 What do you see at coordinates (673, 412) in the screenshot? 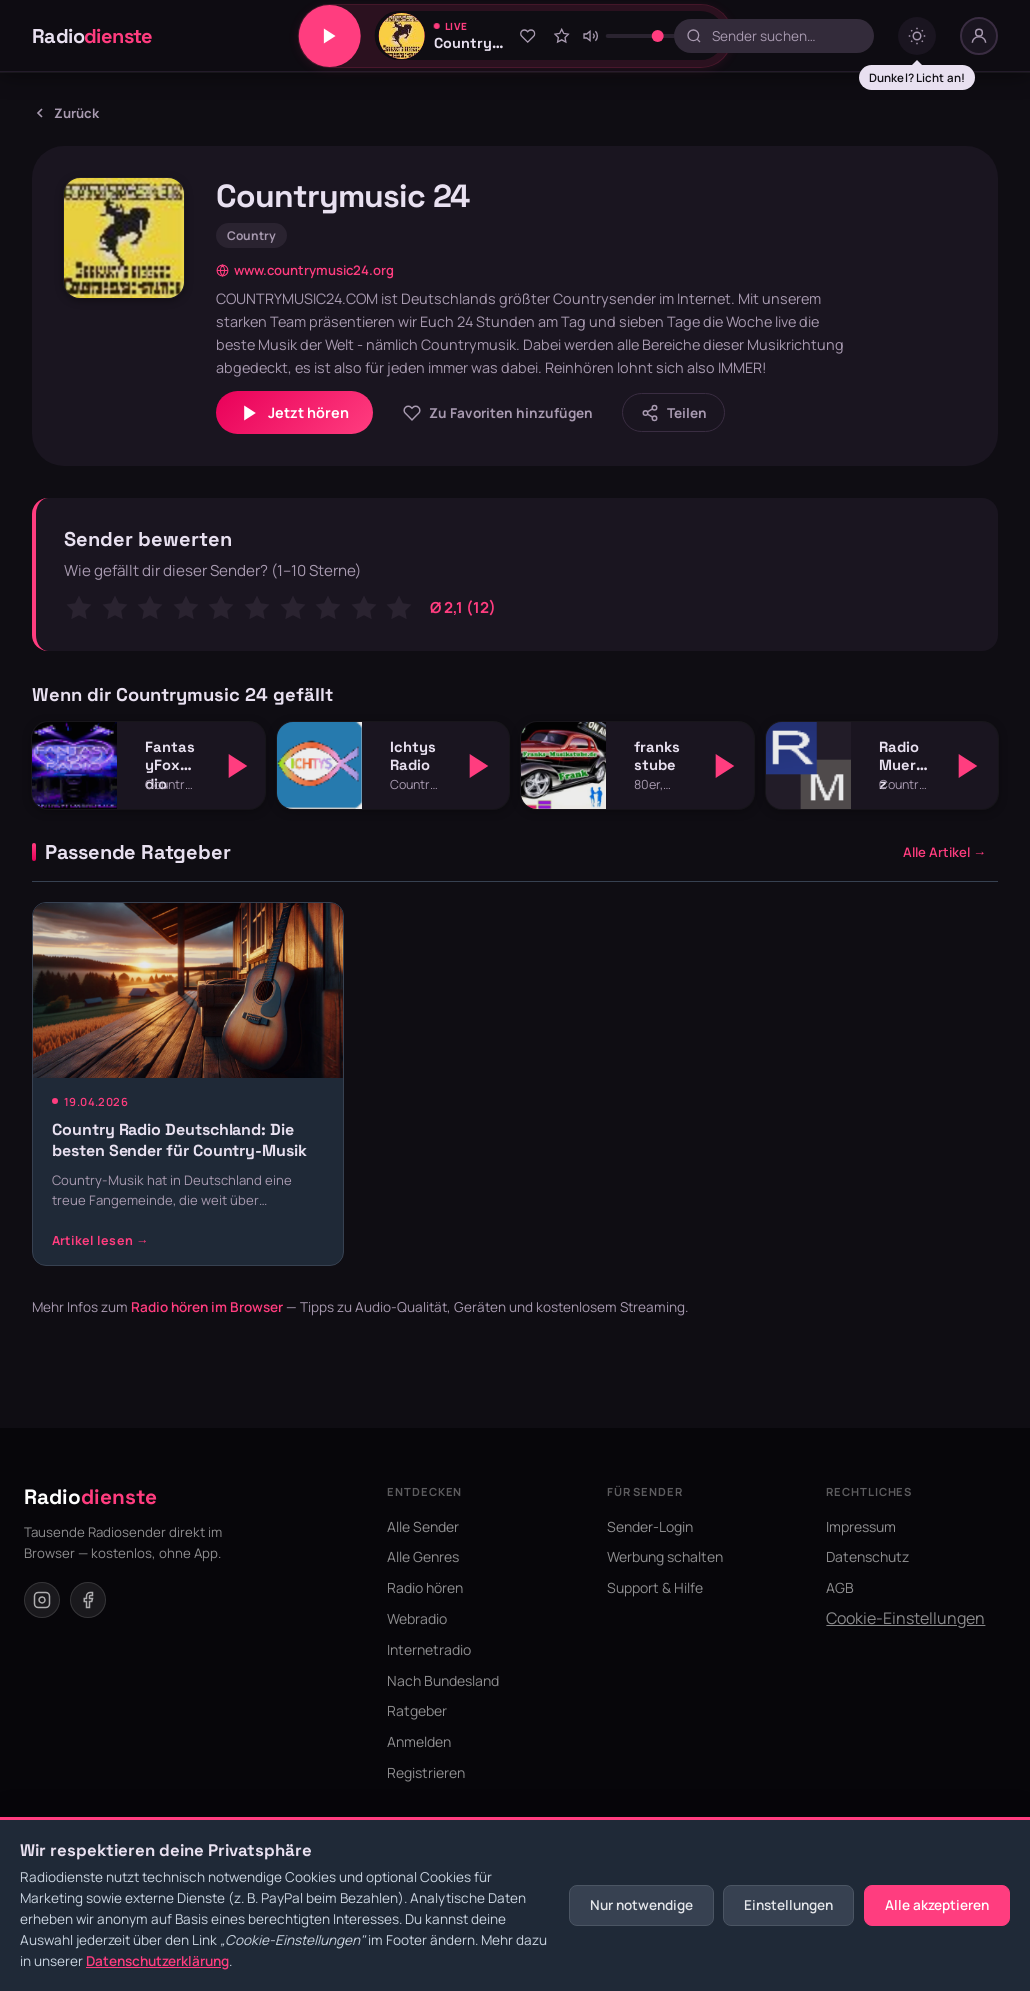
I see `[Sender teilen]` at bounding box center [673, 412].